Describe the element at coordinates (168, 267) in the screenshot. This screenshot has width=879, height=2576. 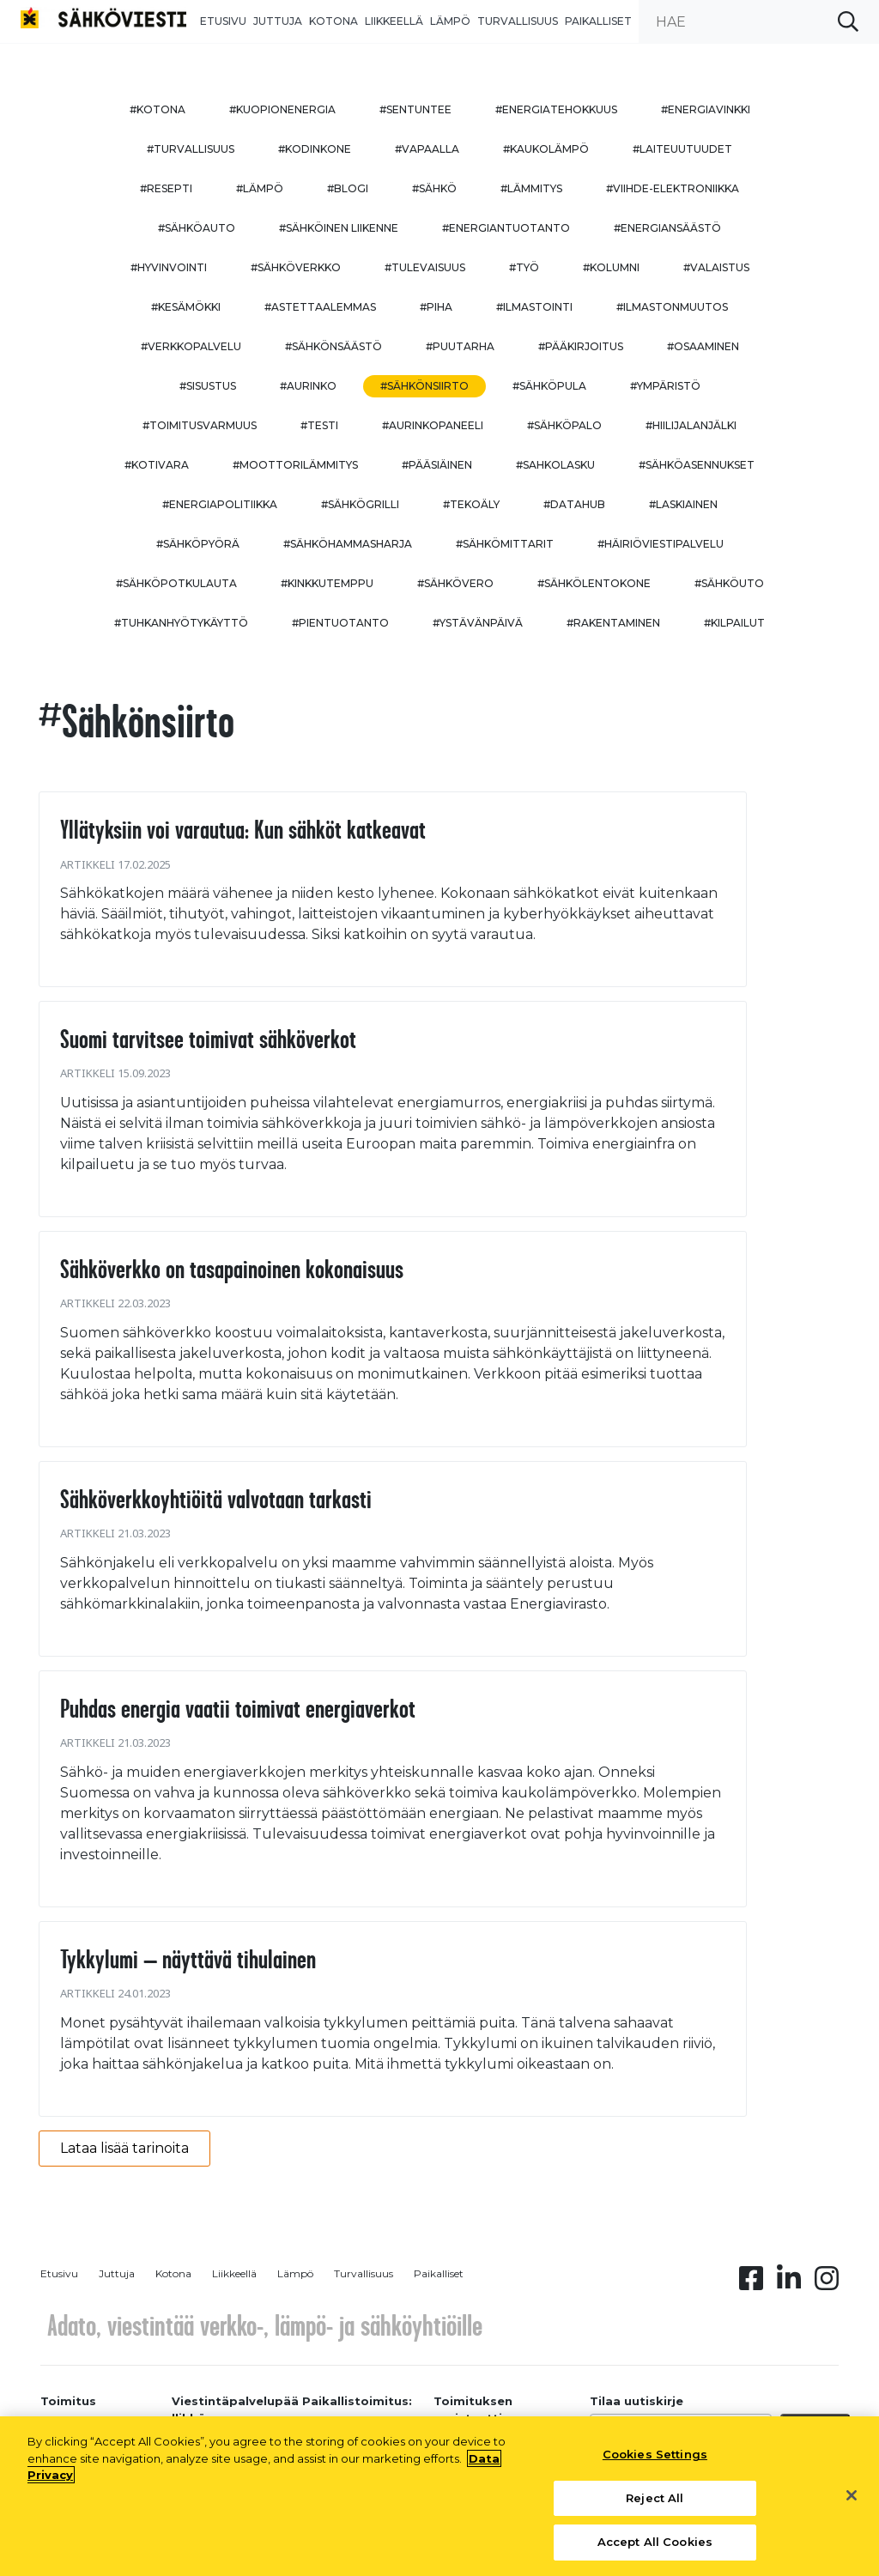
I see `#hyvinvointi` at that location.